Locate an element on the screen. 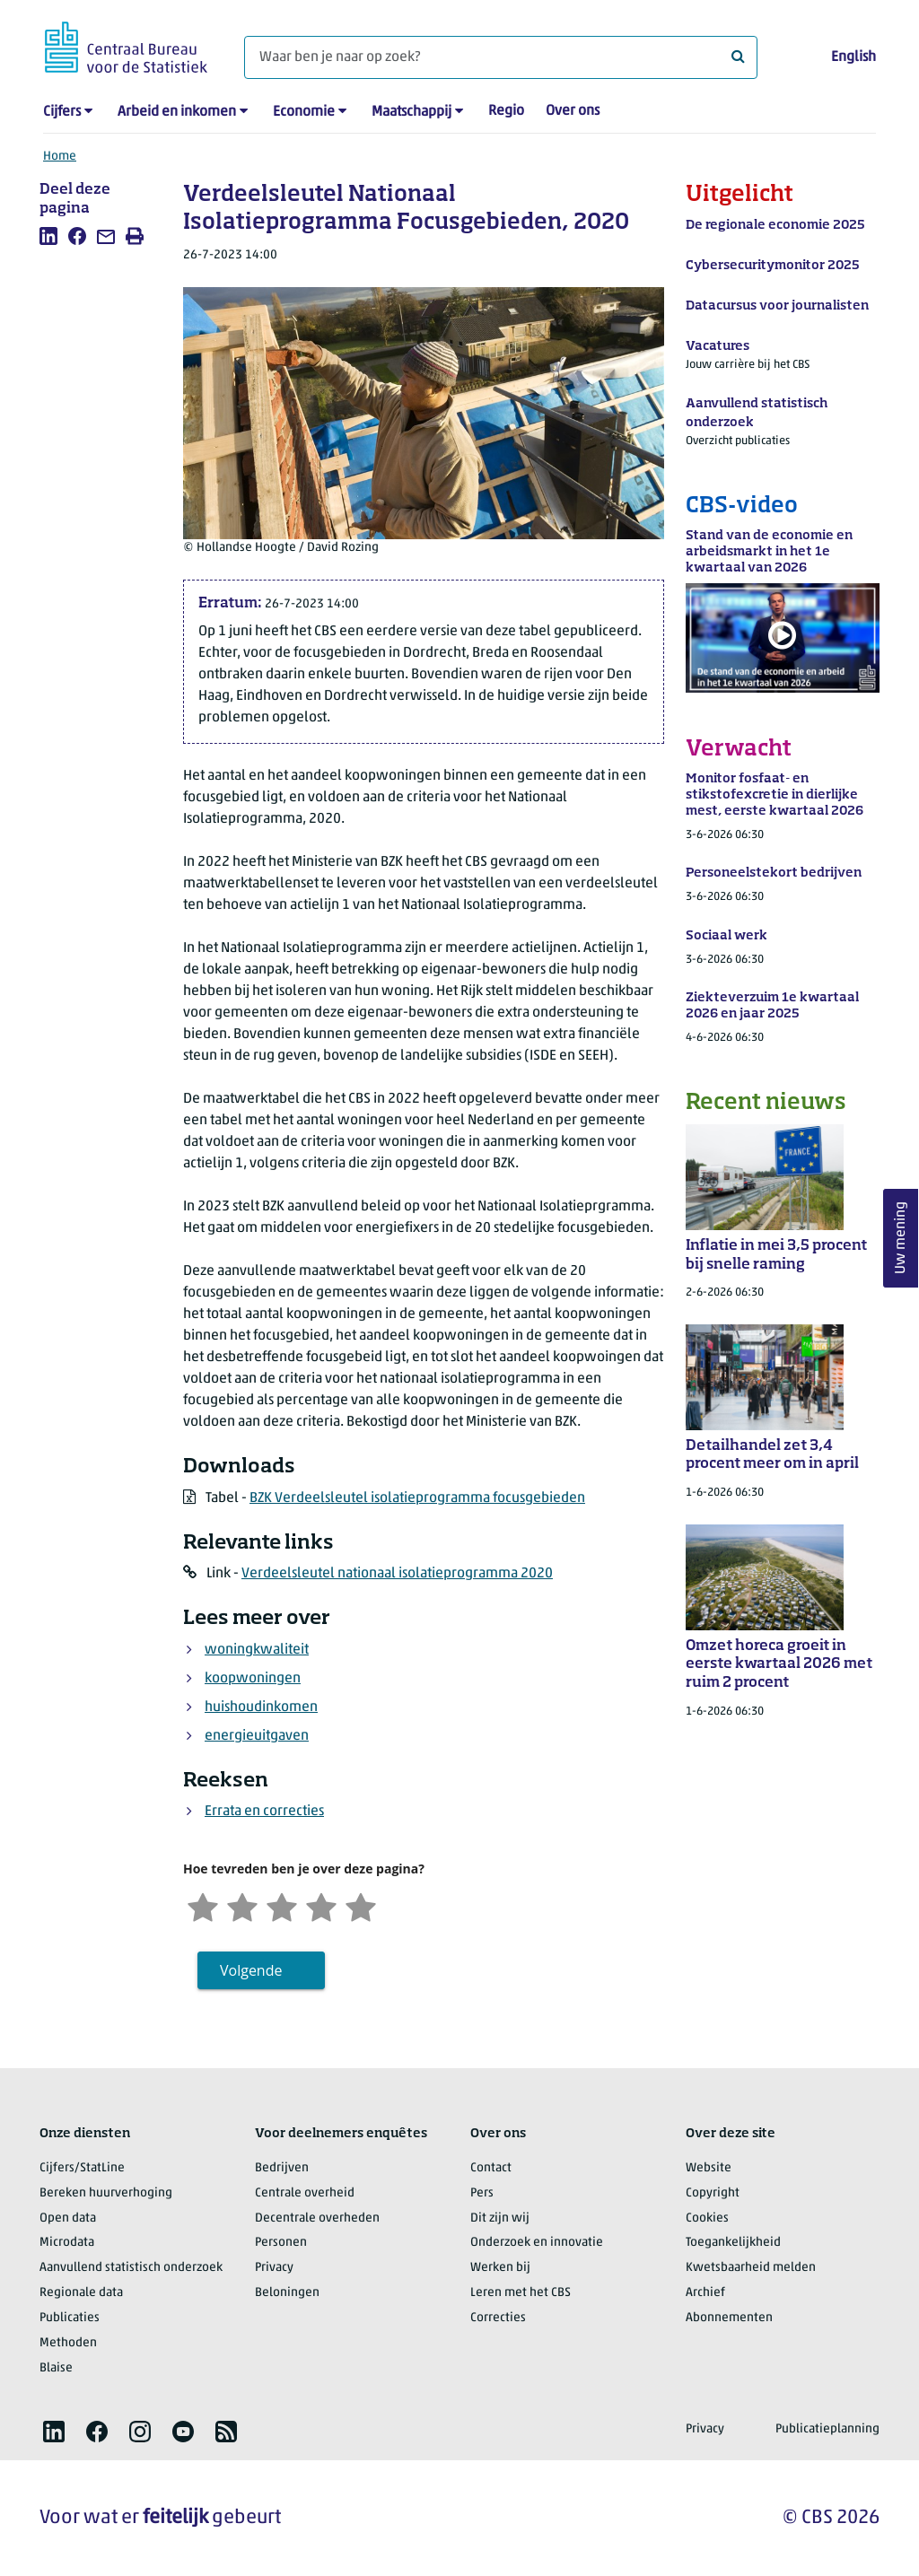 Image resolution: width=919 pixels, height=2576 pixels. Bereken huurverhoging is located at coordinates (105, 2193).